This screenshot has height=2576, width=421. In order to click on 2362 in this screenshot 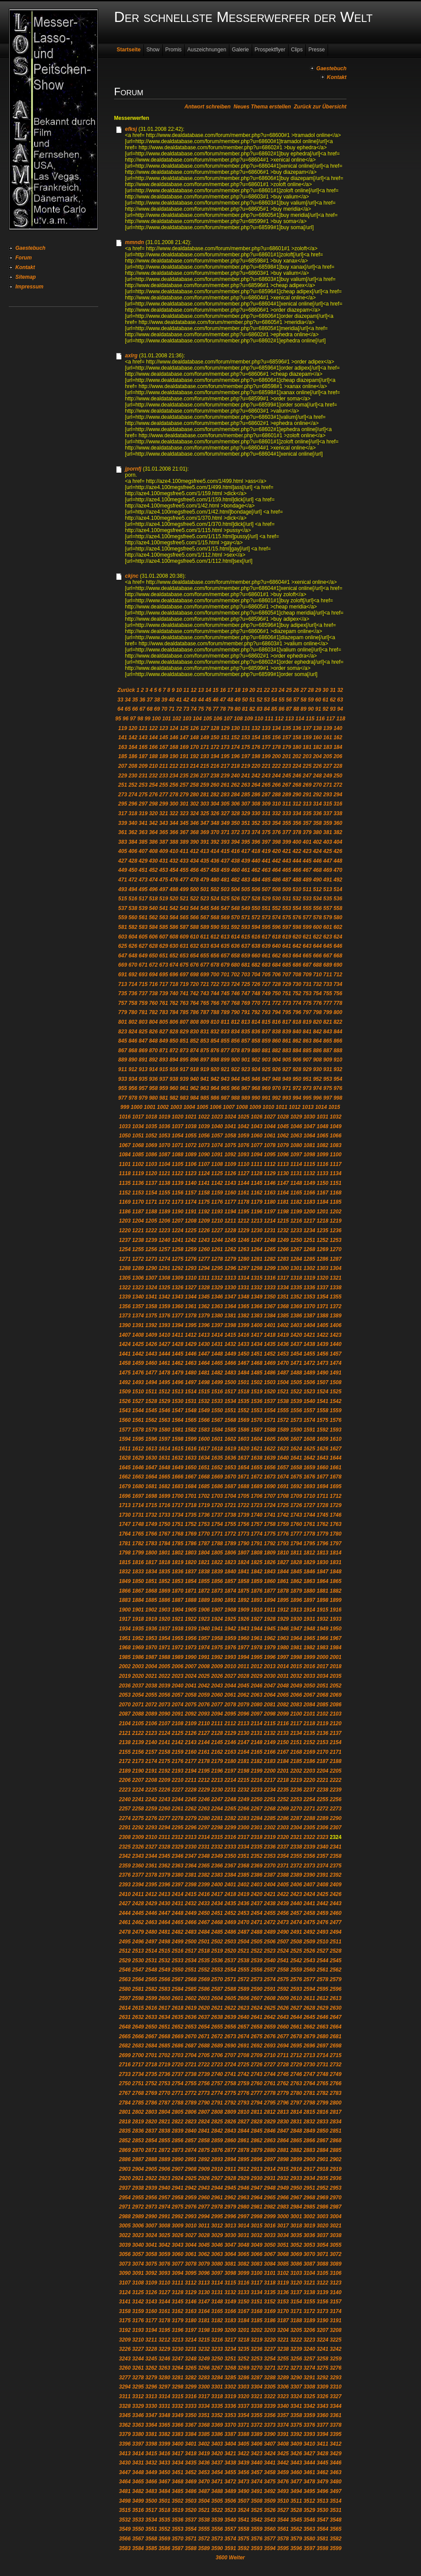, I will do `click(164, 1866)`.